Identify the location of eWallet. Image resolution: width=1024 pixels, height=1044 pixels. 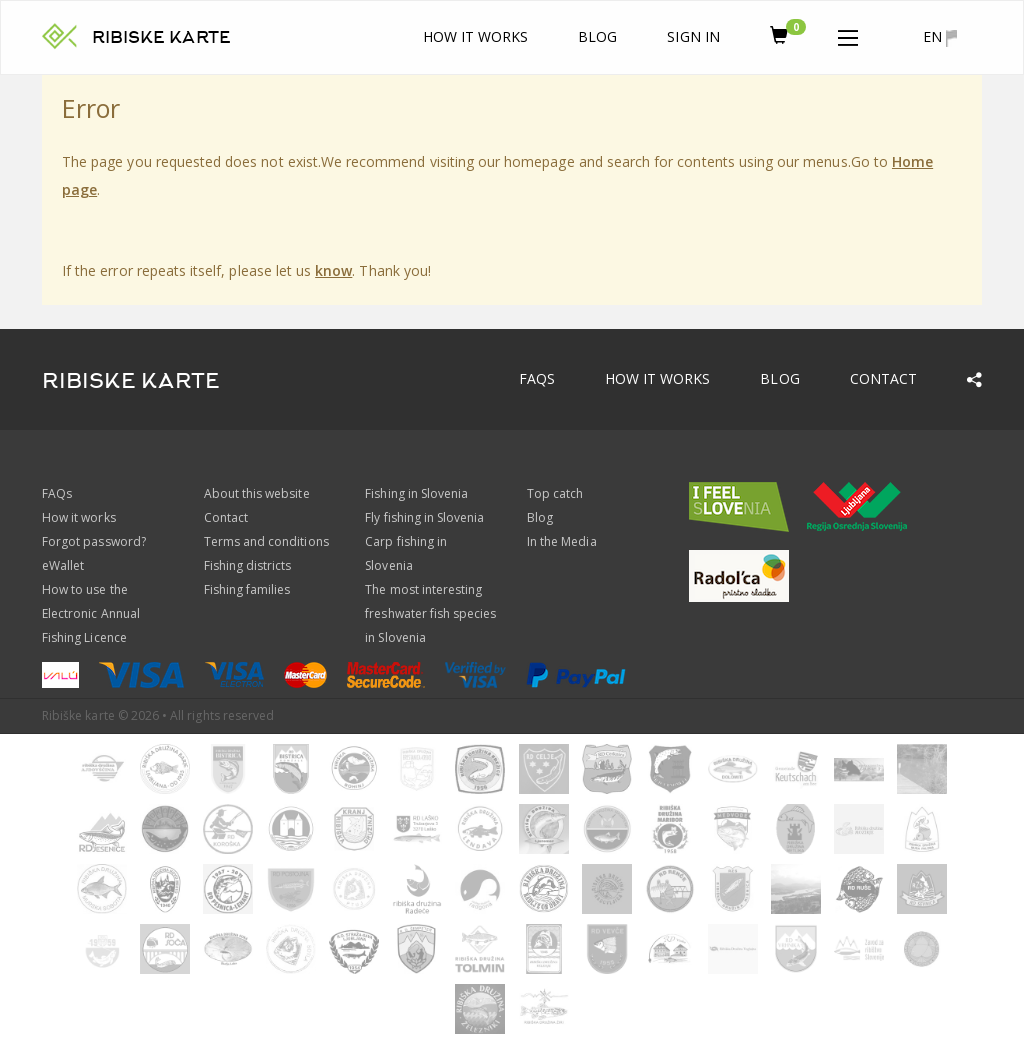
(63, 565).